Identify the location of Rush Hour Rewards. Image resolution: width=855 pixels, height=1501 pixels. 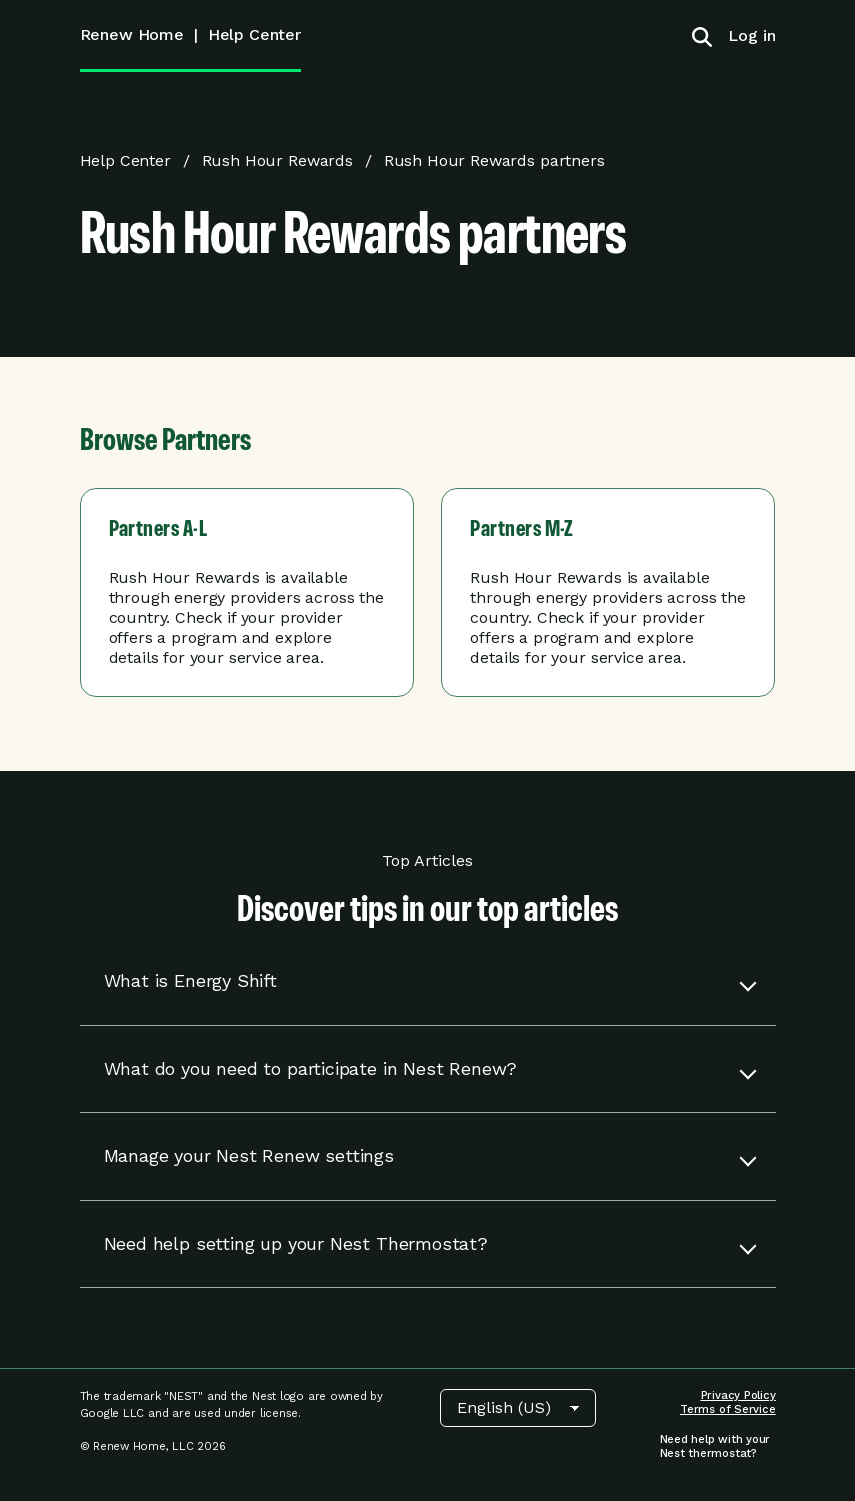
(277, 160).